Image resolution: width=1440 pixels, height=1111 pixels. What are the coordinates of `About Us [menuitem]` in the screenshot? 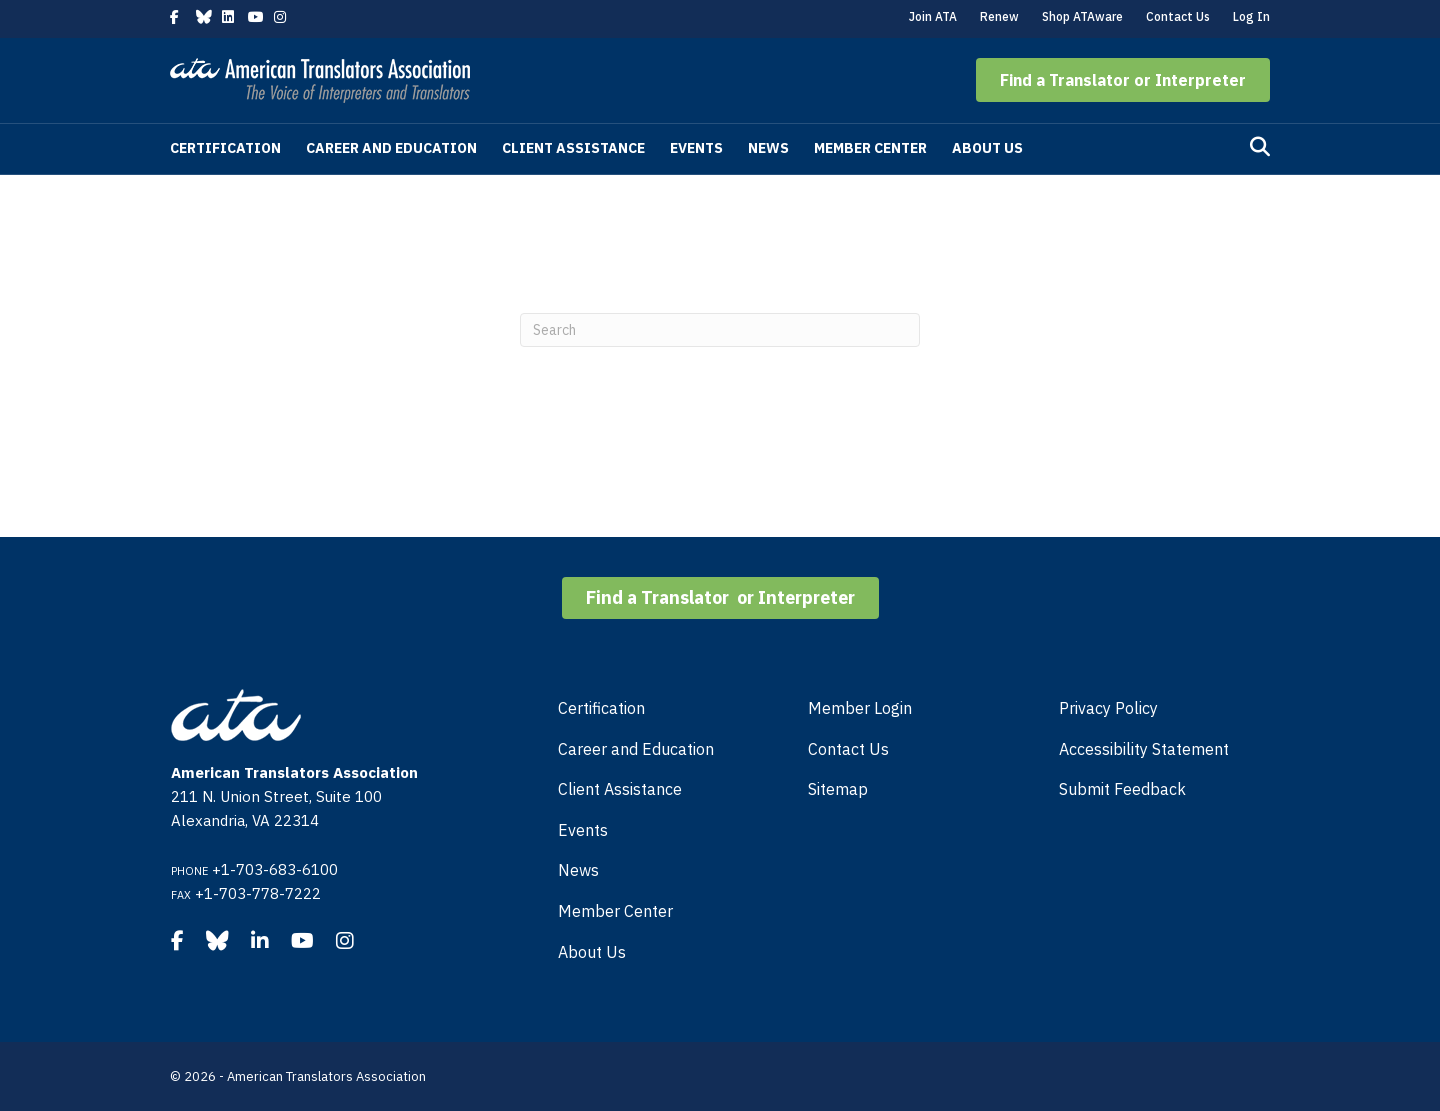 It's located at (592, 952).